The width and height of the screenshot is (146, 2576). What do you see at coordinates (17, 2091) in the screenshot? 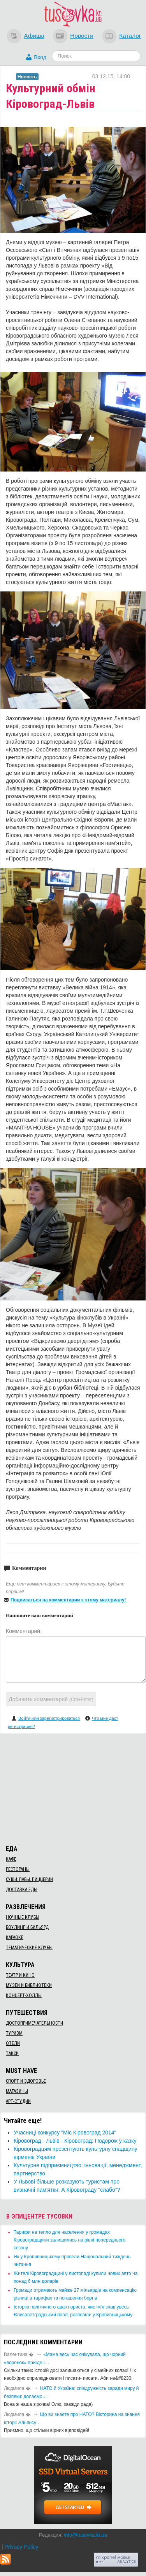
I see `Магазины` at bounding box center [17, 2091].